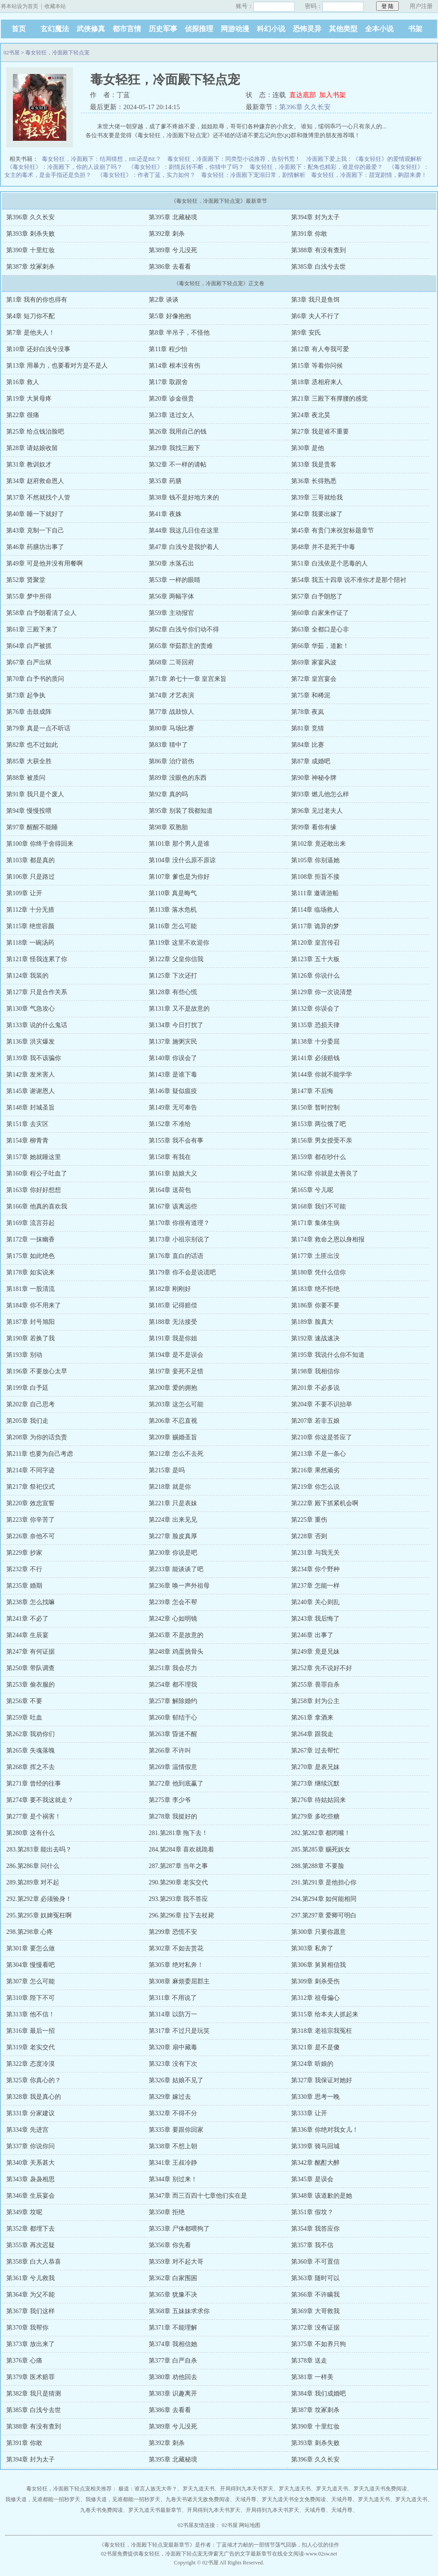 This screenshot has width=438, height=2576. Describe the element at coordinates (30, 1223) in the screenshot. I see `第169章 流言芬起` at that location.